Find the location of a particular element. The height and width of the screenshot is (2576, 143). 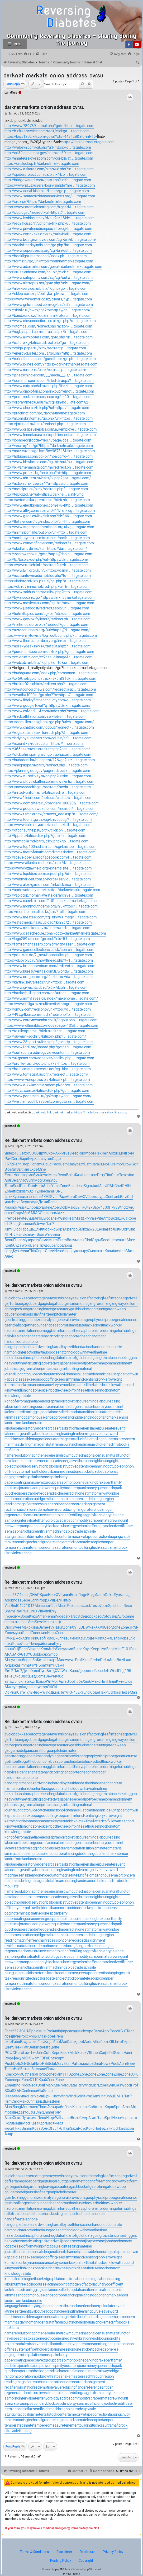

Trac is located at coordinates (74, 1616).